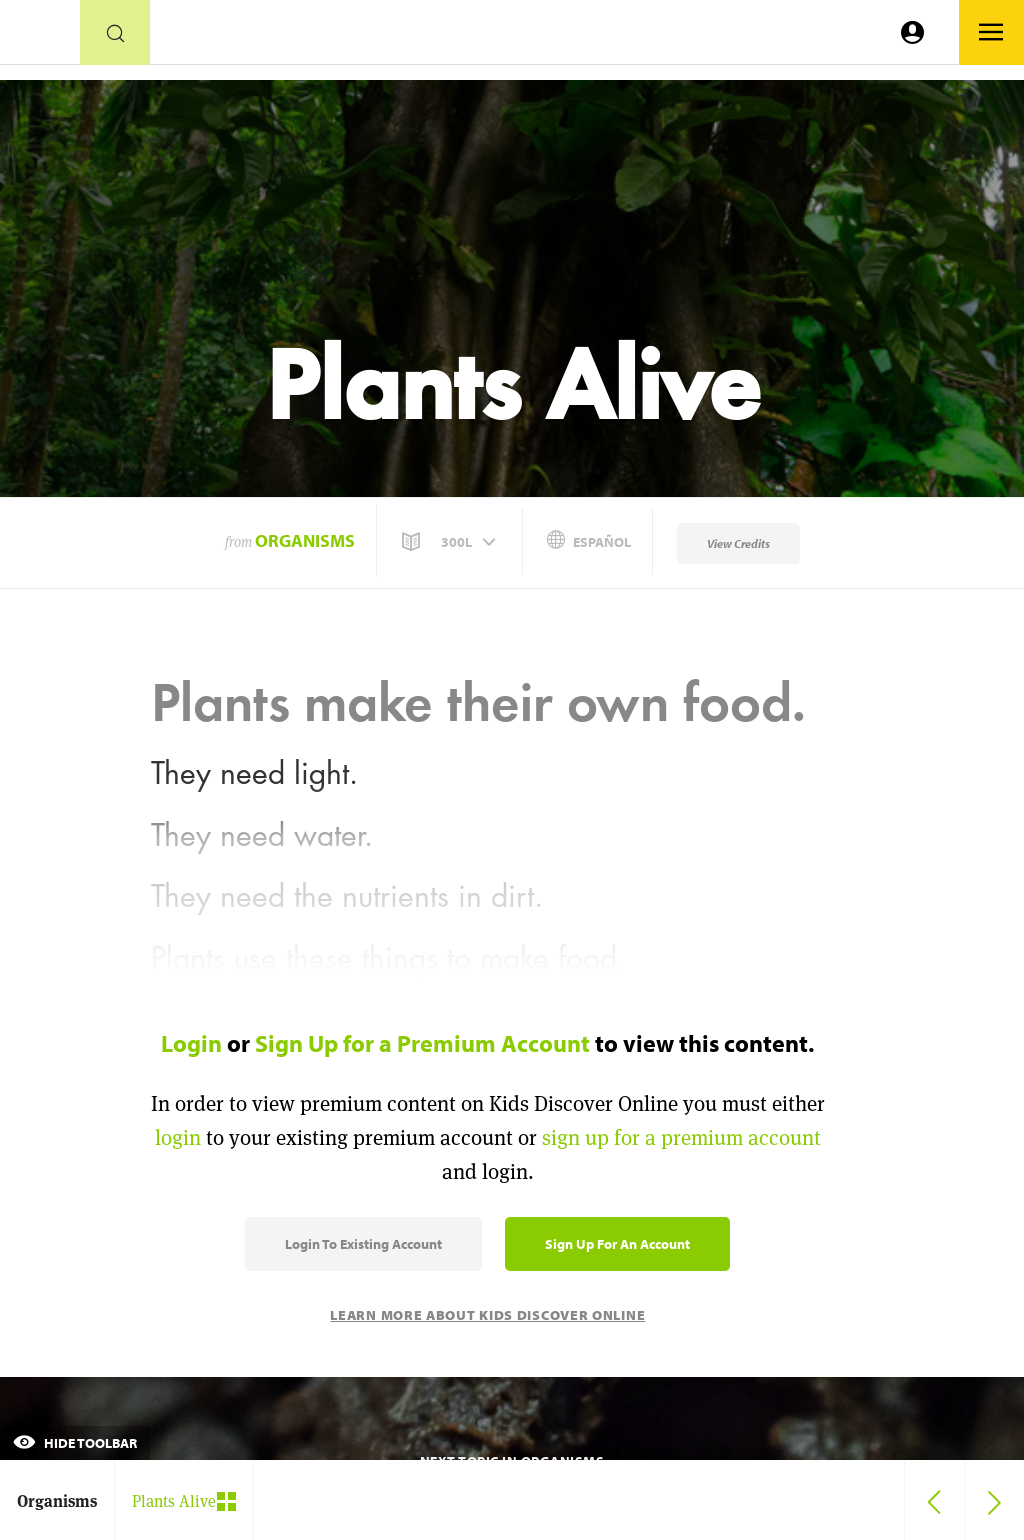 The image size is (1024, 1540). Describe the element at coordinates (75, 1443) in the screenshot. I see `Hide Toolbar` at that location.